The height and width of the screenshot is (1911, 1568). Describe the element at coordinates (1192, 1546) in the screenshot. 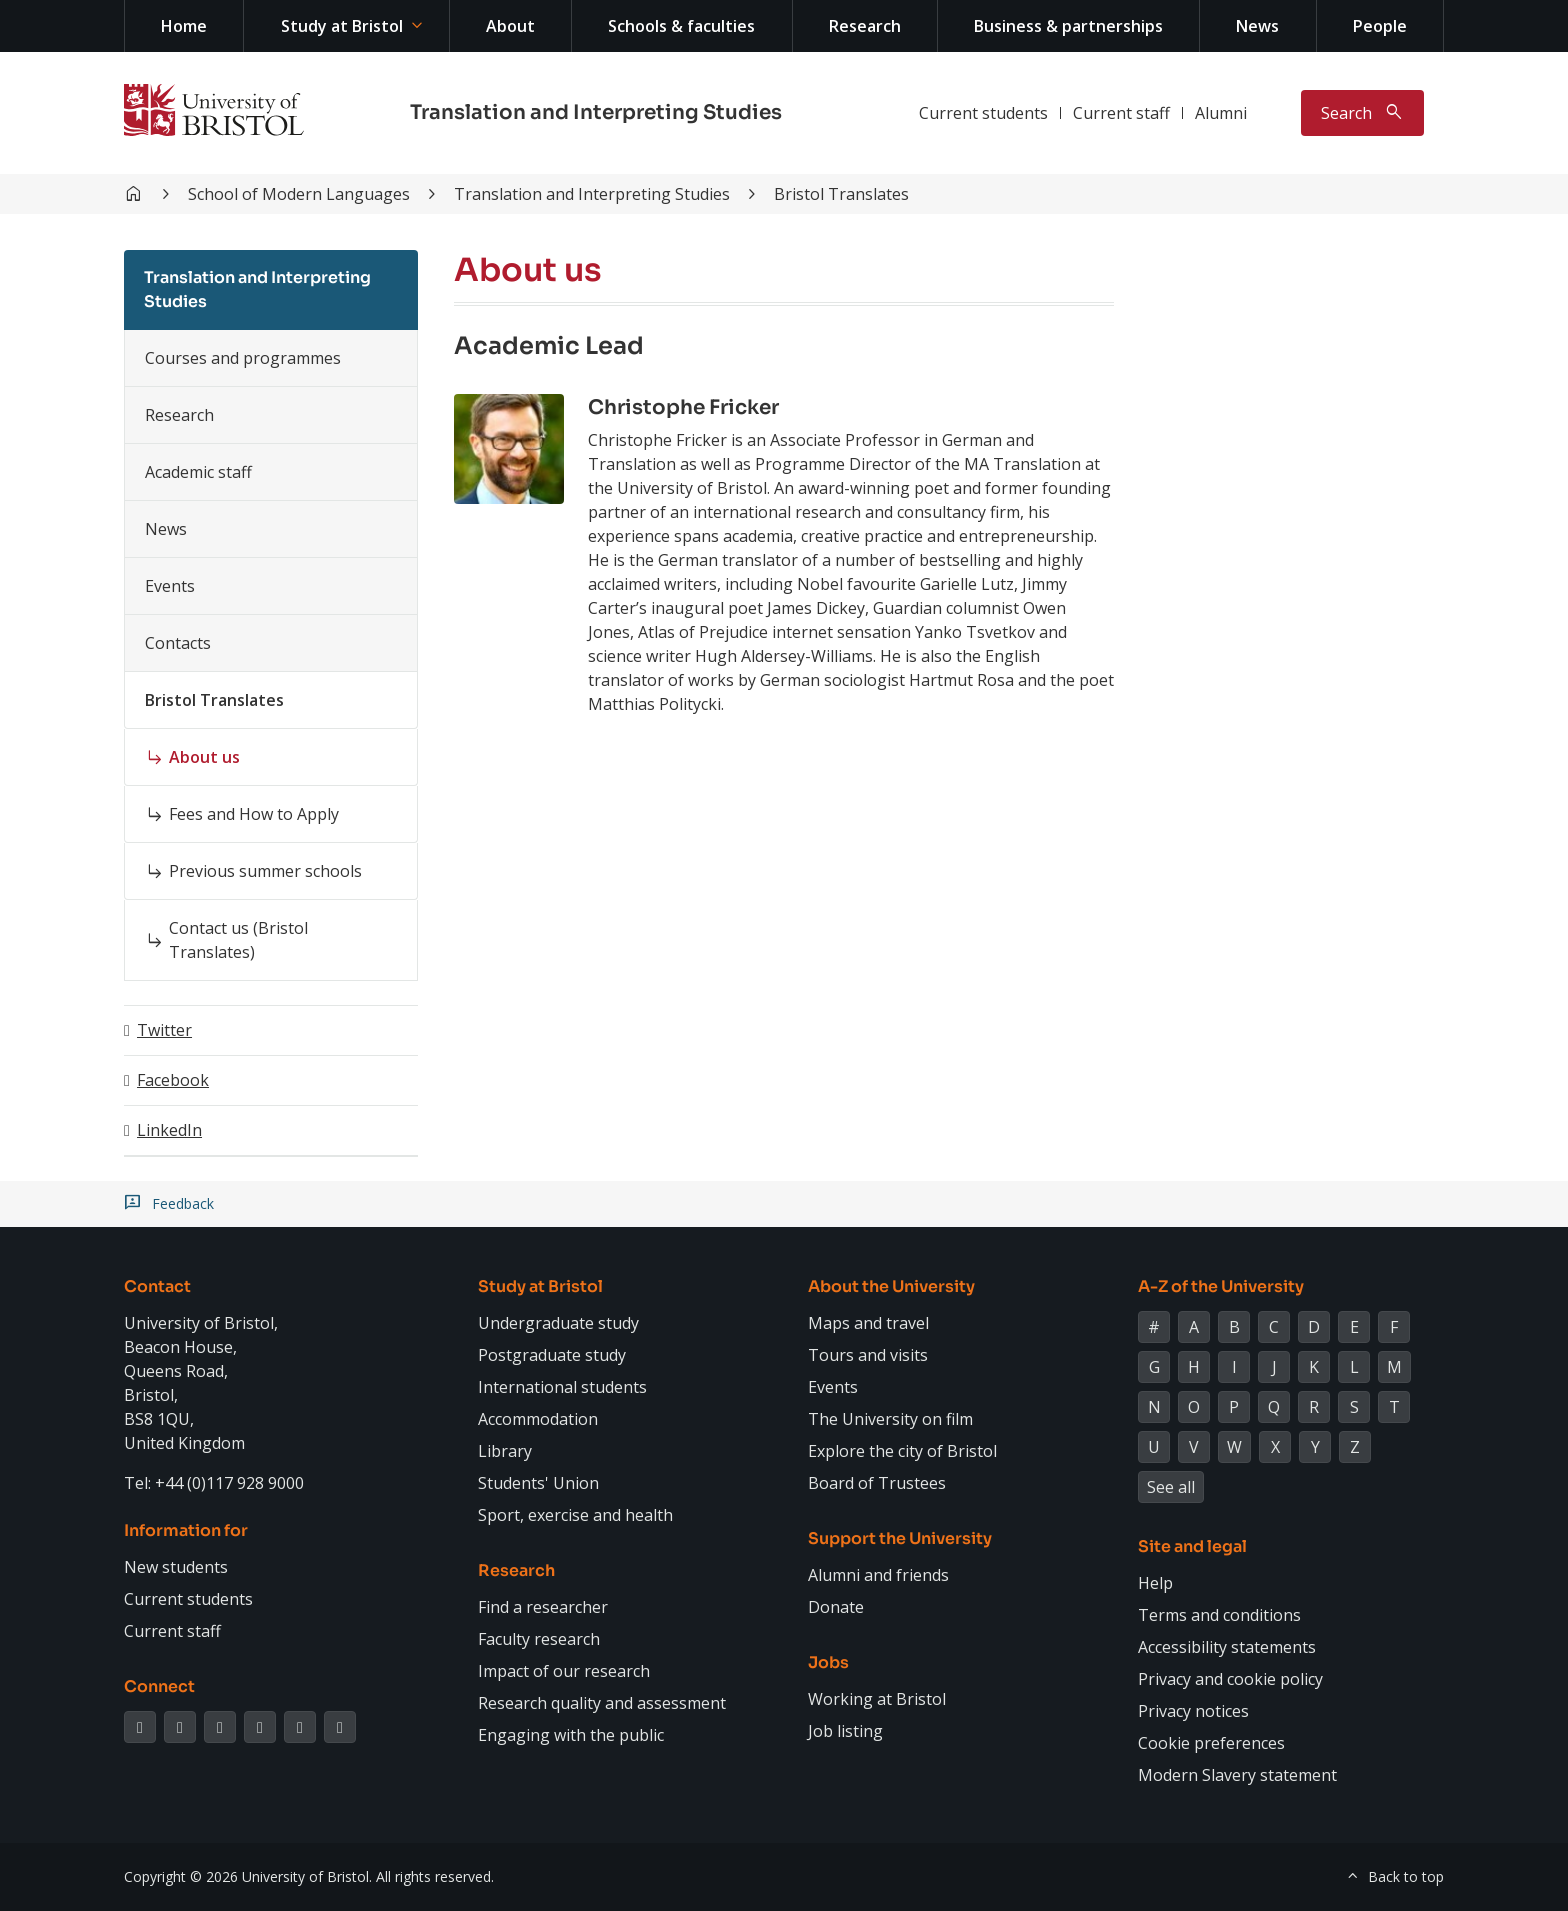

I see `Site and legal` at that location.